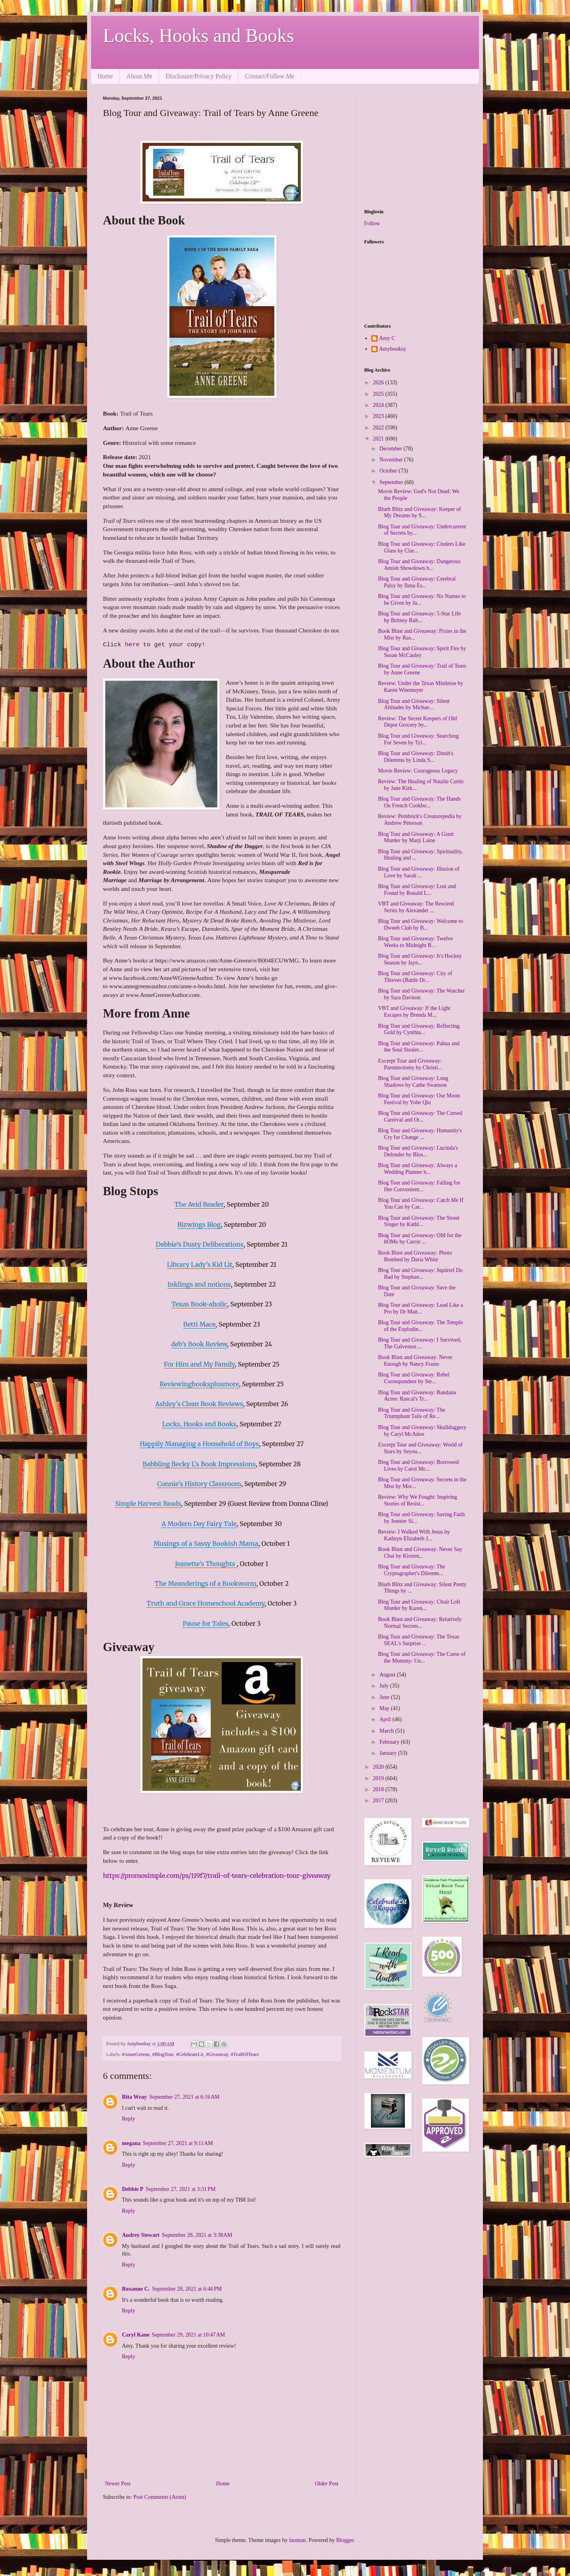 The width and height of the screenshot is (570, 2576). I want to click on www.AnneGreeneAuthor.com, so click(162, 994).